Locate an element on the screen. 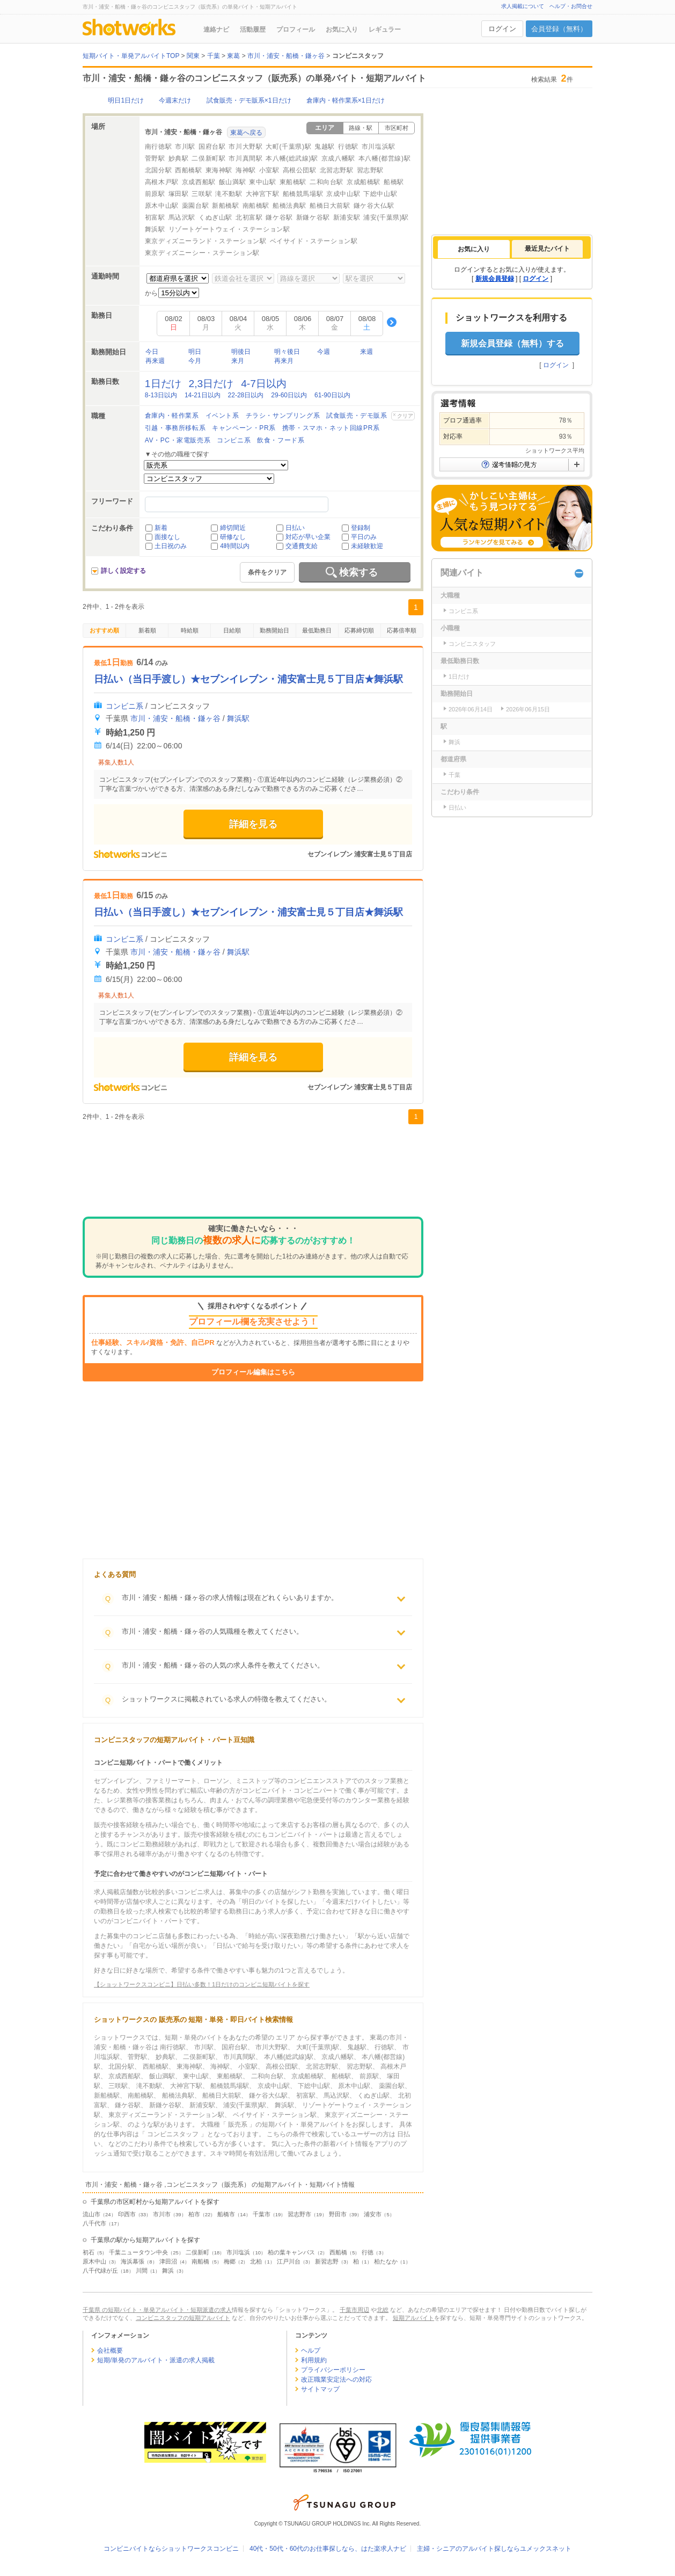 This screenshot has height=2576, width=675. コンビニ系 is located at coordinates (234, 440).